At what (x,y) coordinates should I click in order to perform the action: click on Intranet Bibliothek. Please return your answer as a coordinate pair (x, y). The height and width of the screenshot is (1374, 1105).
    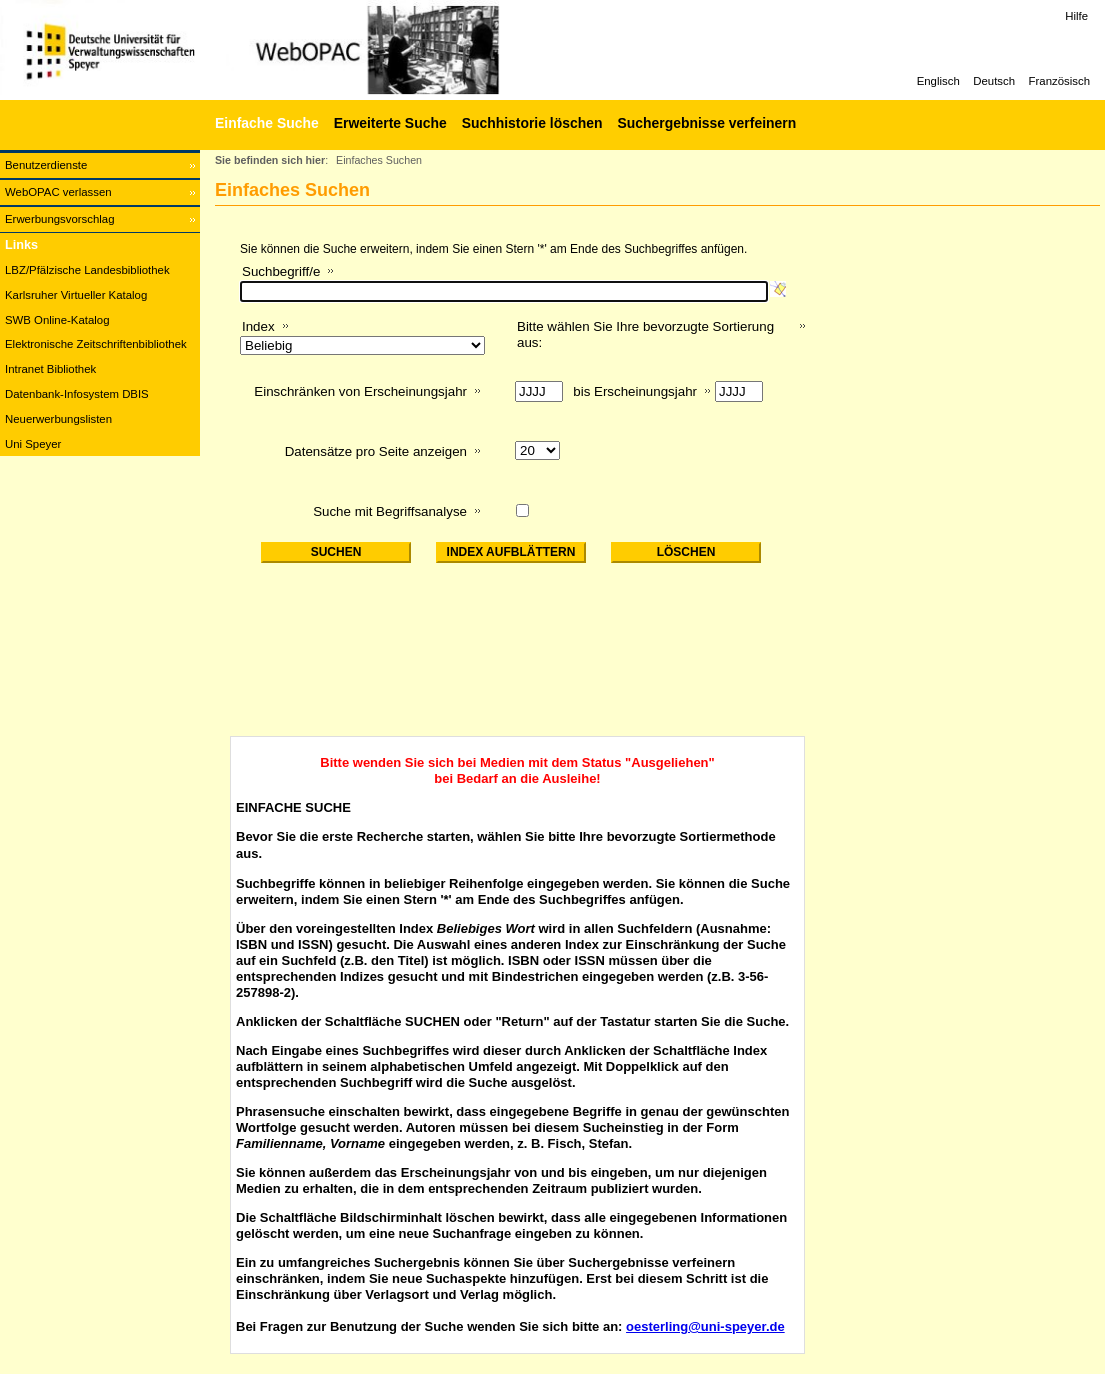
    Looking at the image, I should click on (50, 369).